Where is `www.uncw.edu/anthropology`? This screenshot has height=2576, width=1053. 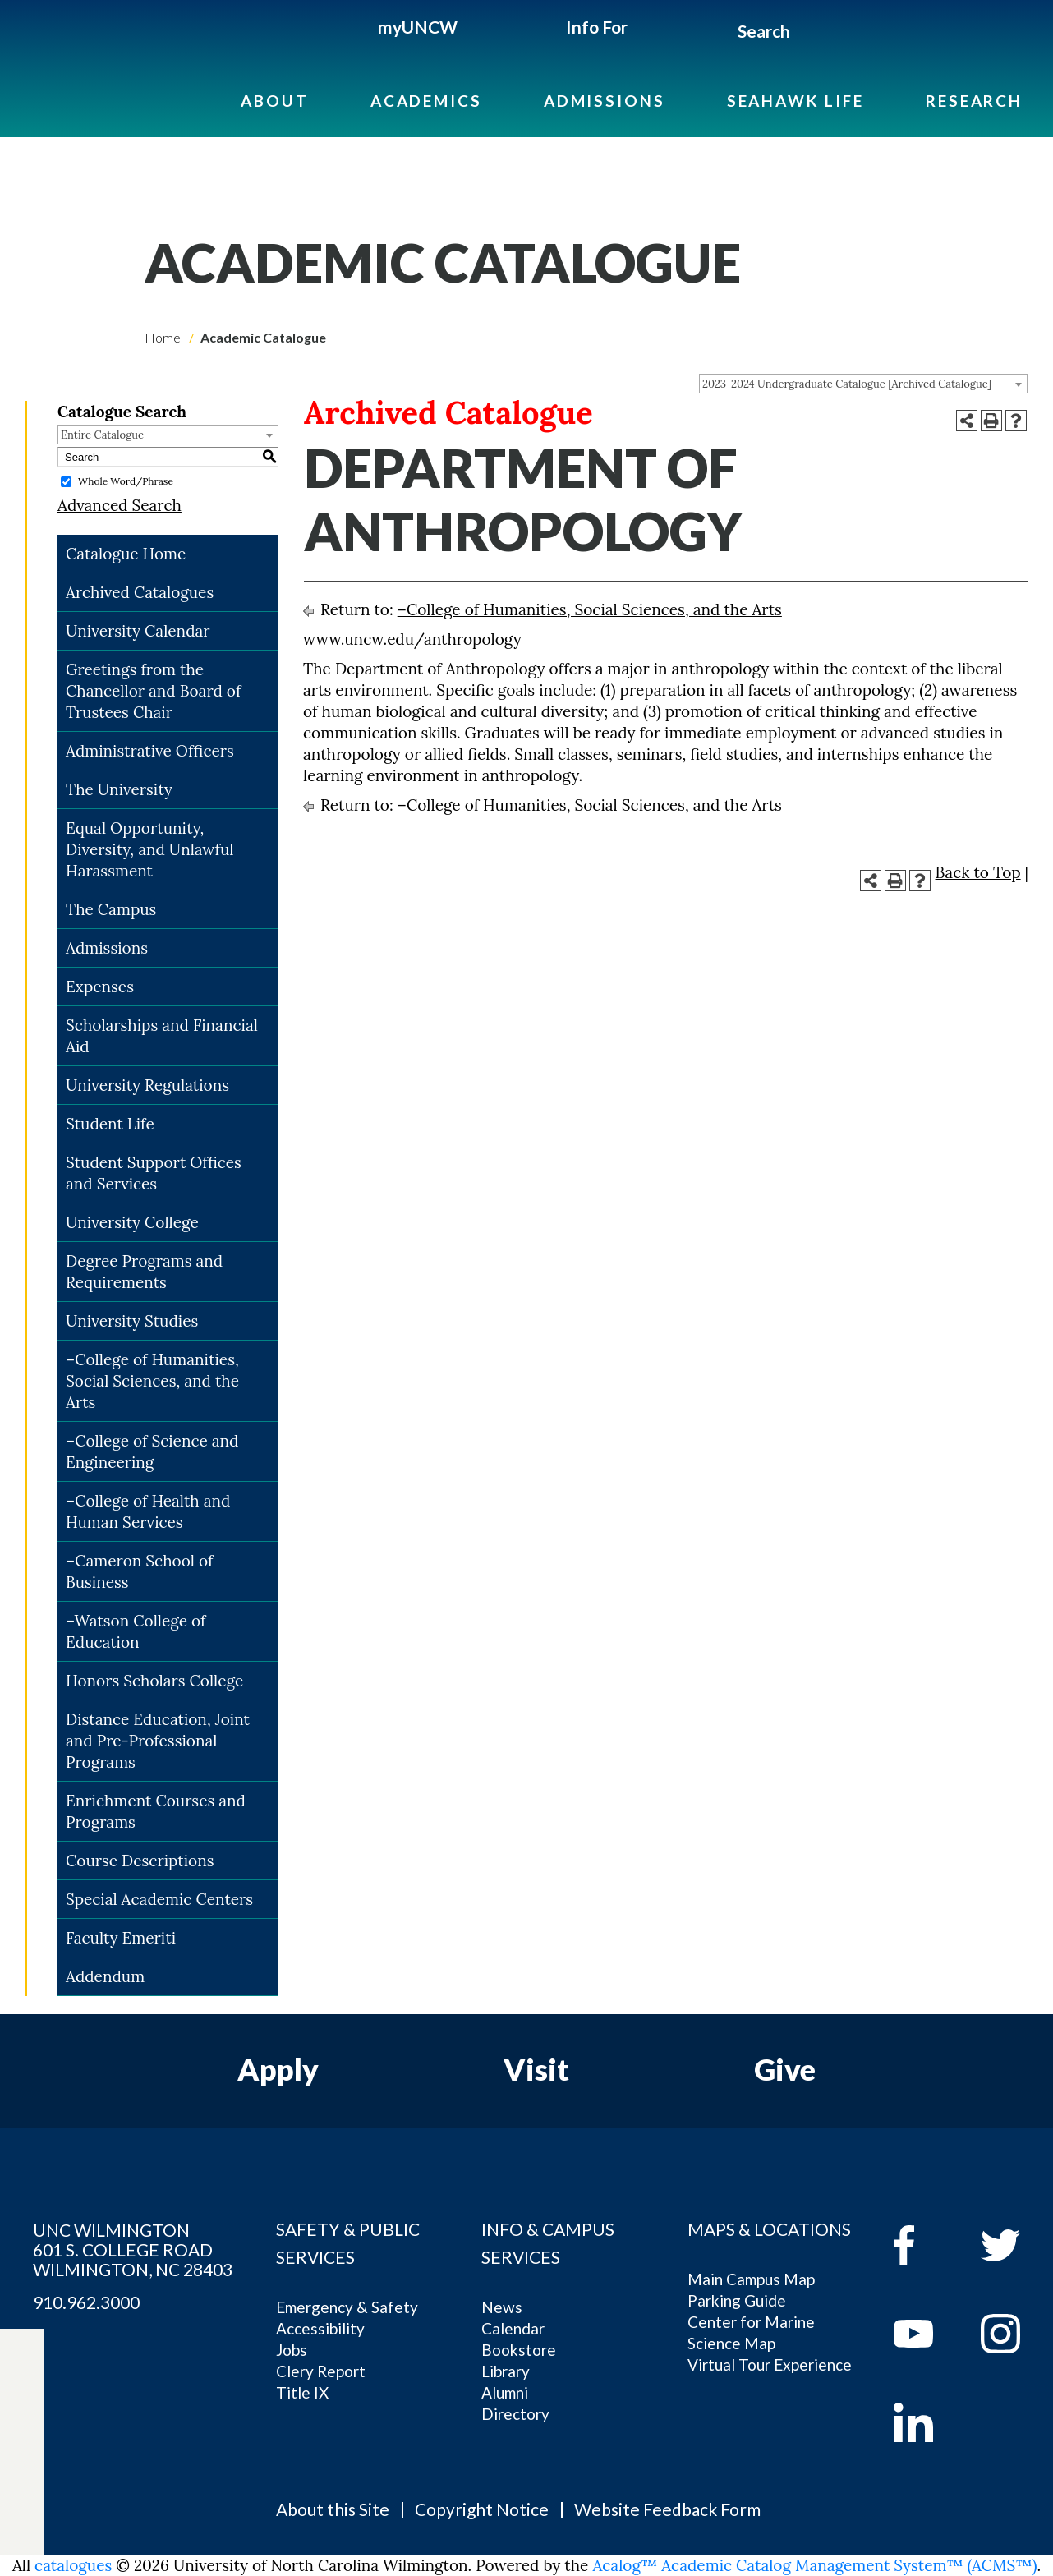 www.uncw.edu/anthropology is located at coordinates (412, 639).